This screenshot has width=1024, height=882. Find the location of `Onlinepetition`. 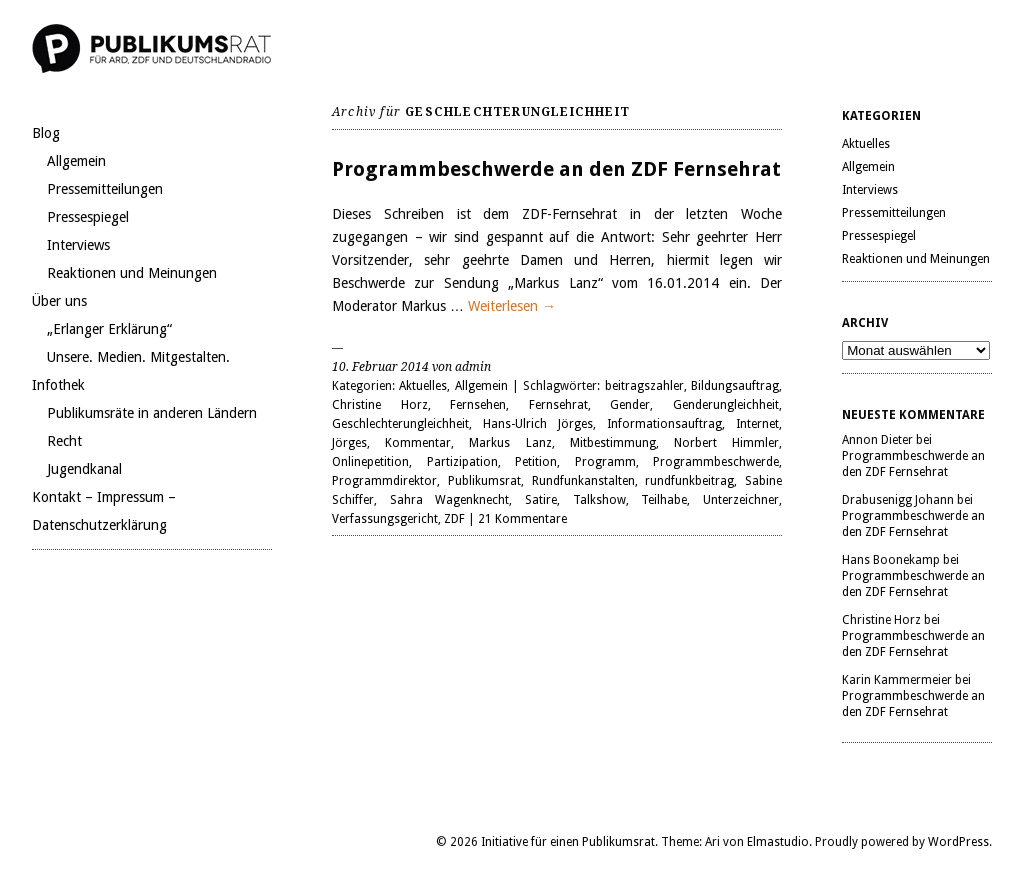

Onlinepetition is located at coordinates (370, 462).